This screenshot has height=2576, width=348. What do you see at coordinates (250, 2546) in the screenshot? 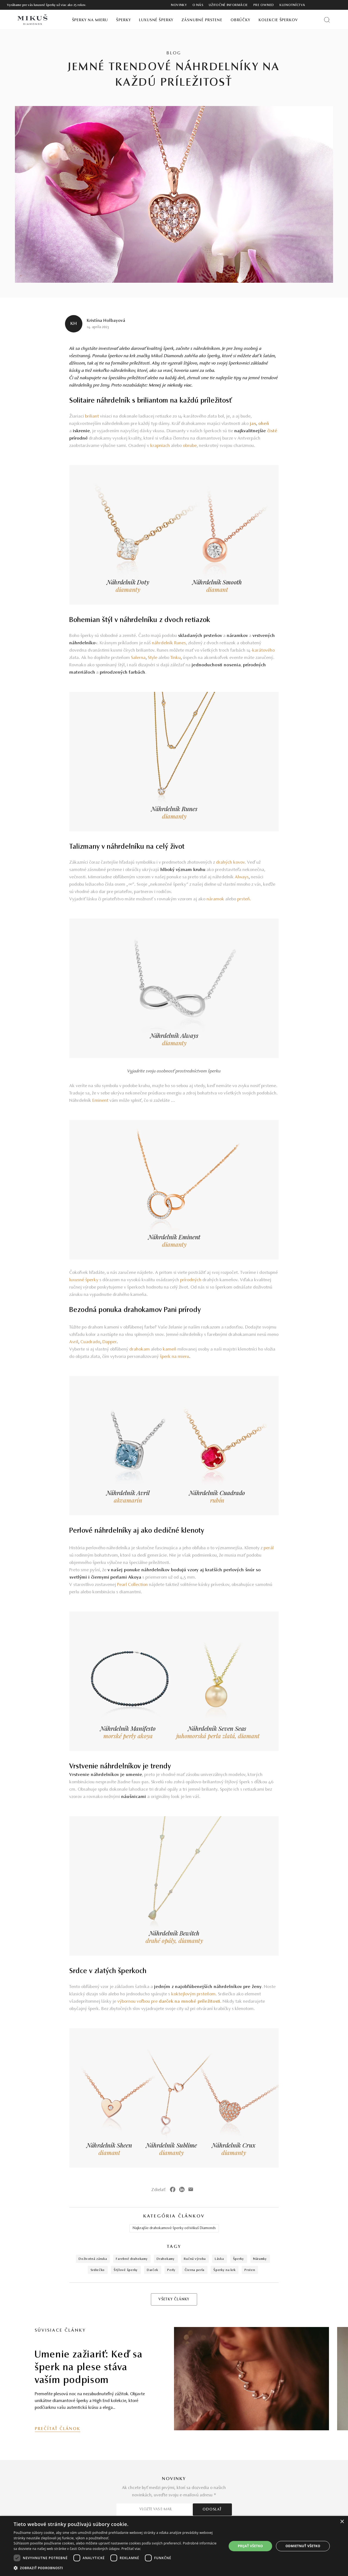
I see `Prijať všetko [button]` at bounding box center [250, 2546].